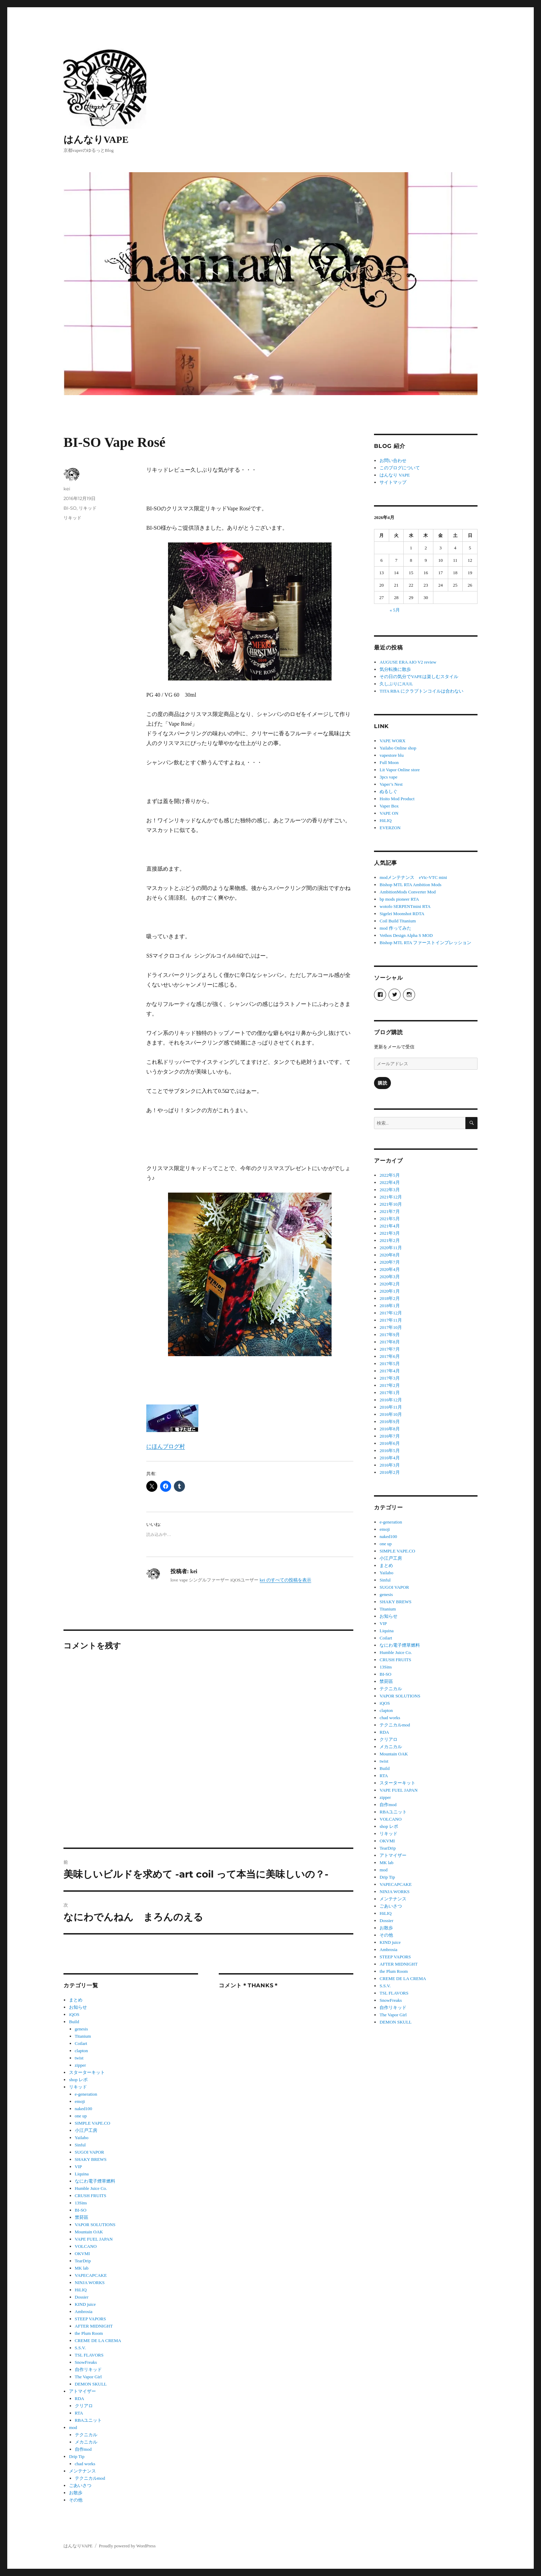 This screenshot has height=2576, width=541. I want to click on 久しぶりにJUUL, so click(396, 683).